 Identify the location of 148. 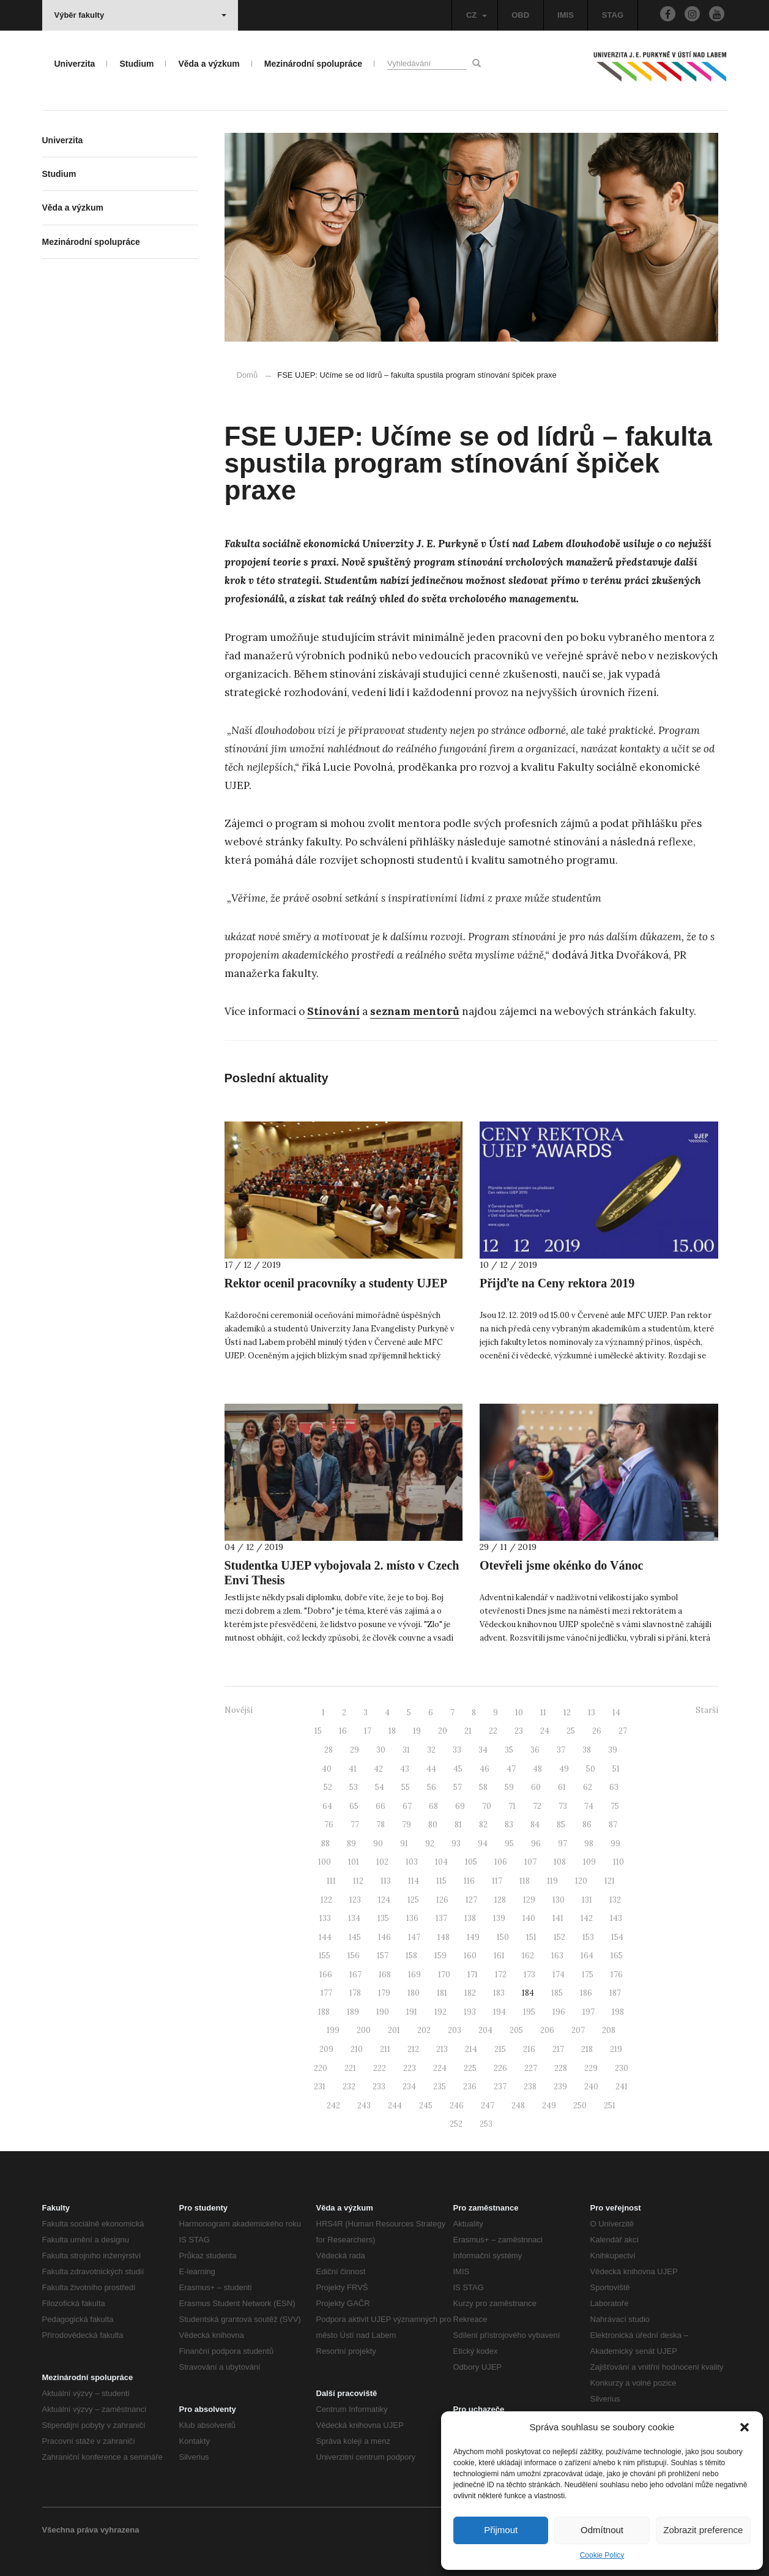
(443, 1937).